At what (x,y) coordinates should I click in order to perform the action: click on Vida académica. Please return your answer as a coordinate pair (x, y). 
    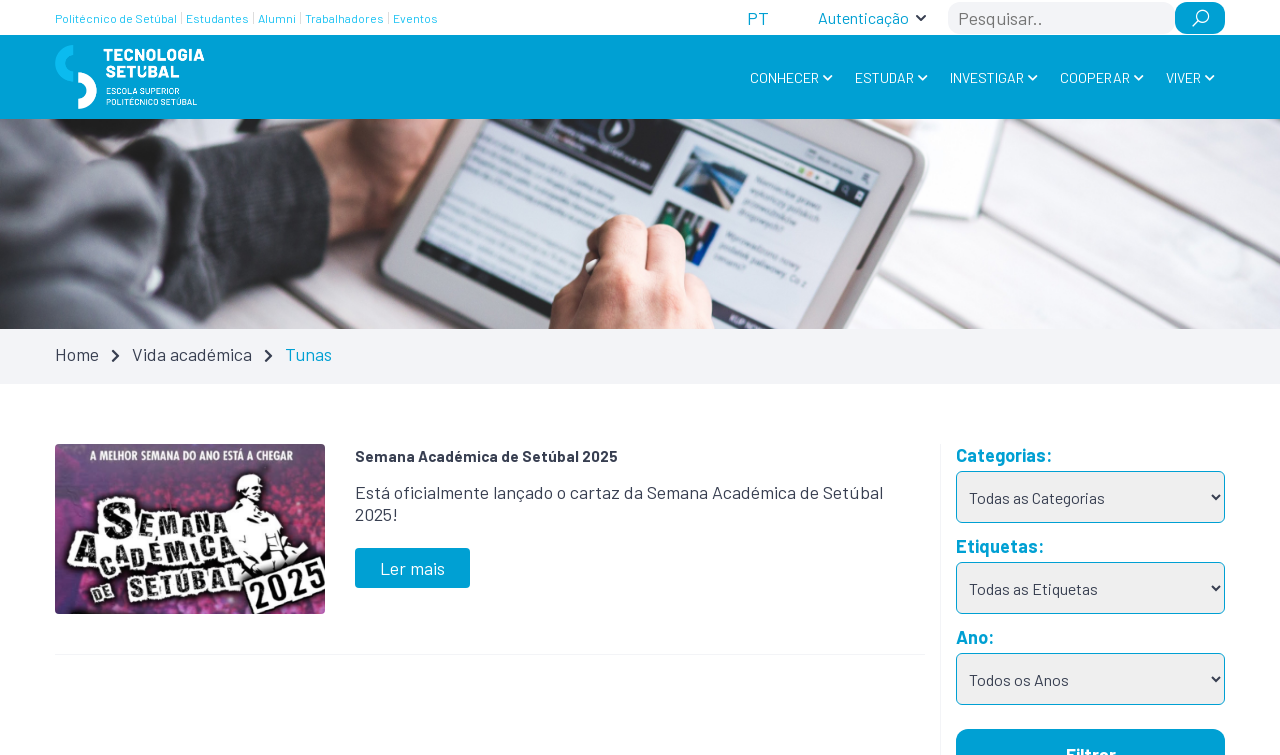
    Looking at the image, I should click on (192, 354).